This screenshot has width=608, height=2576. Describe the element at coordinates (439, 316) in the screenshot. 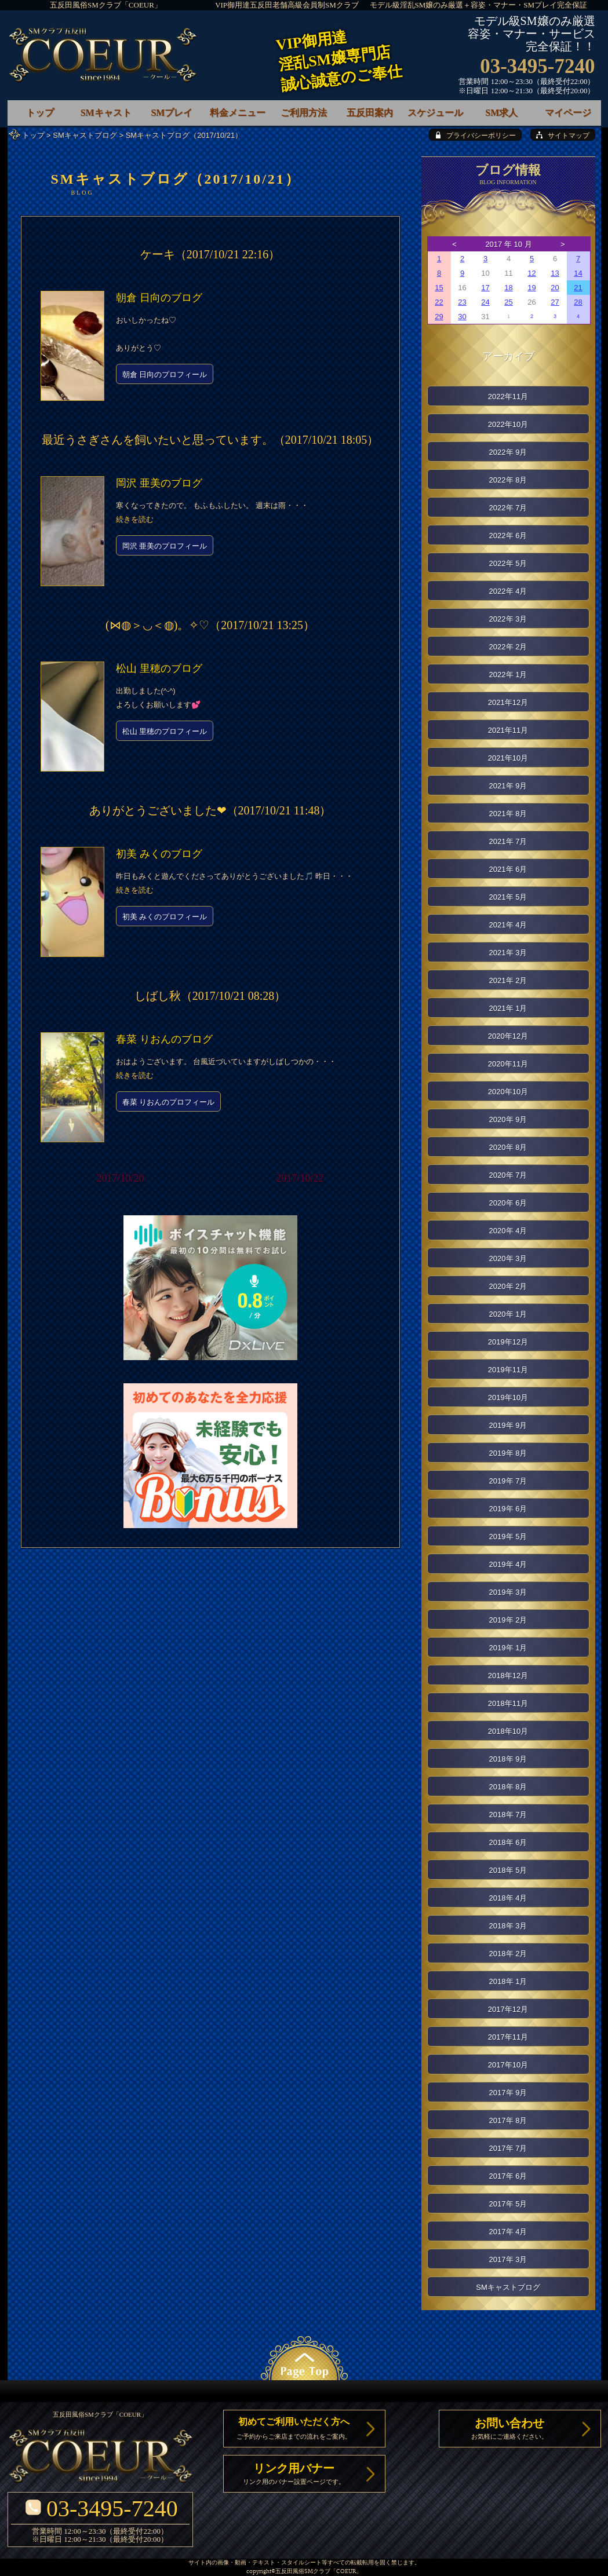

I see `29` at that location.